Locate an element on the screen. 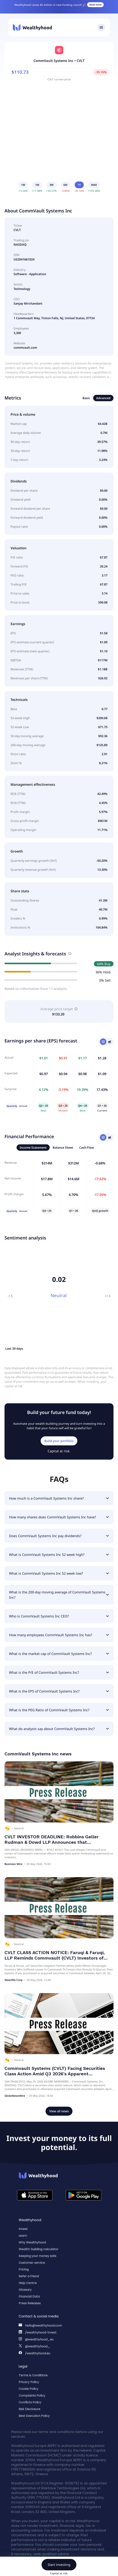  Privacy Policy is located at coordinates (29, 2382).